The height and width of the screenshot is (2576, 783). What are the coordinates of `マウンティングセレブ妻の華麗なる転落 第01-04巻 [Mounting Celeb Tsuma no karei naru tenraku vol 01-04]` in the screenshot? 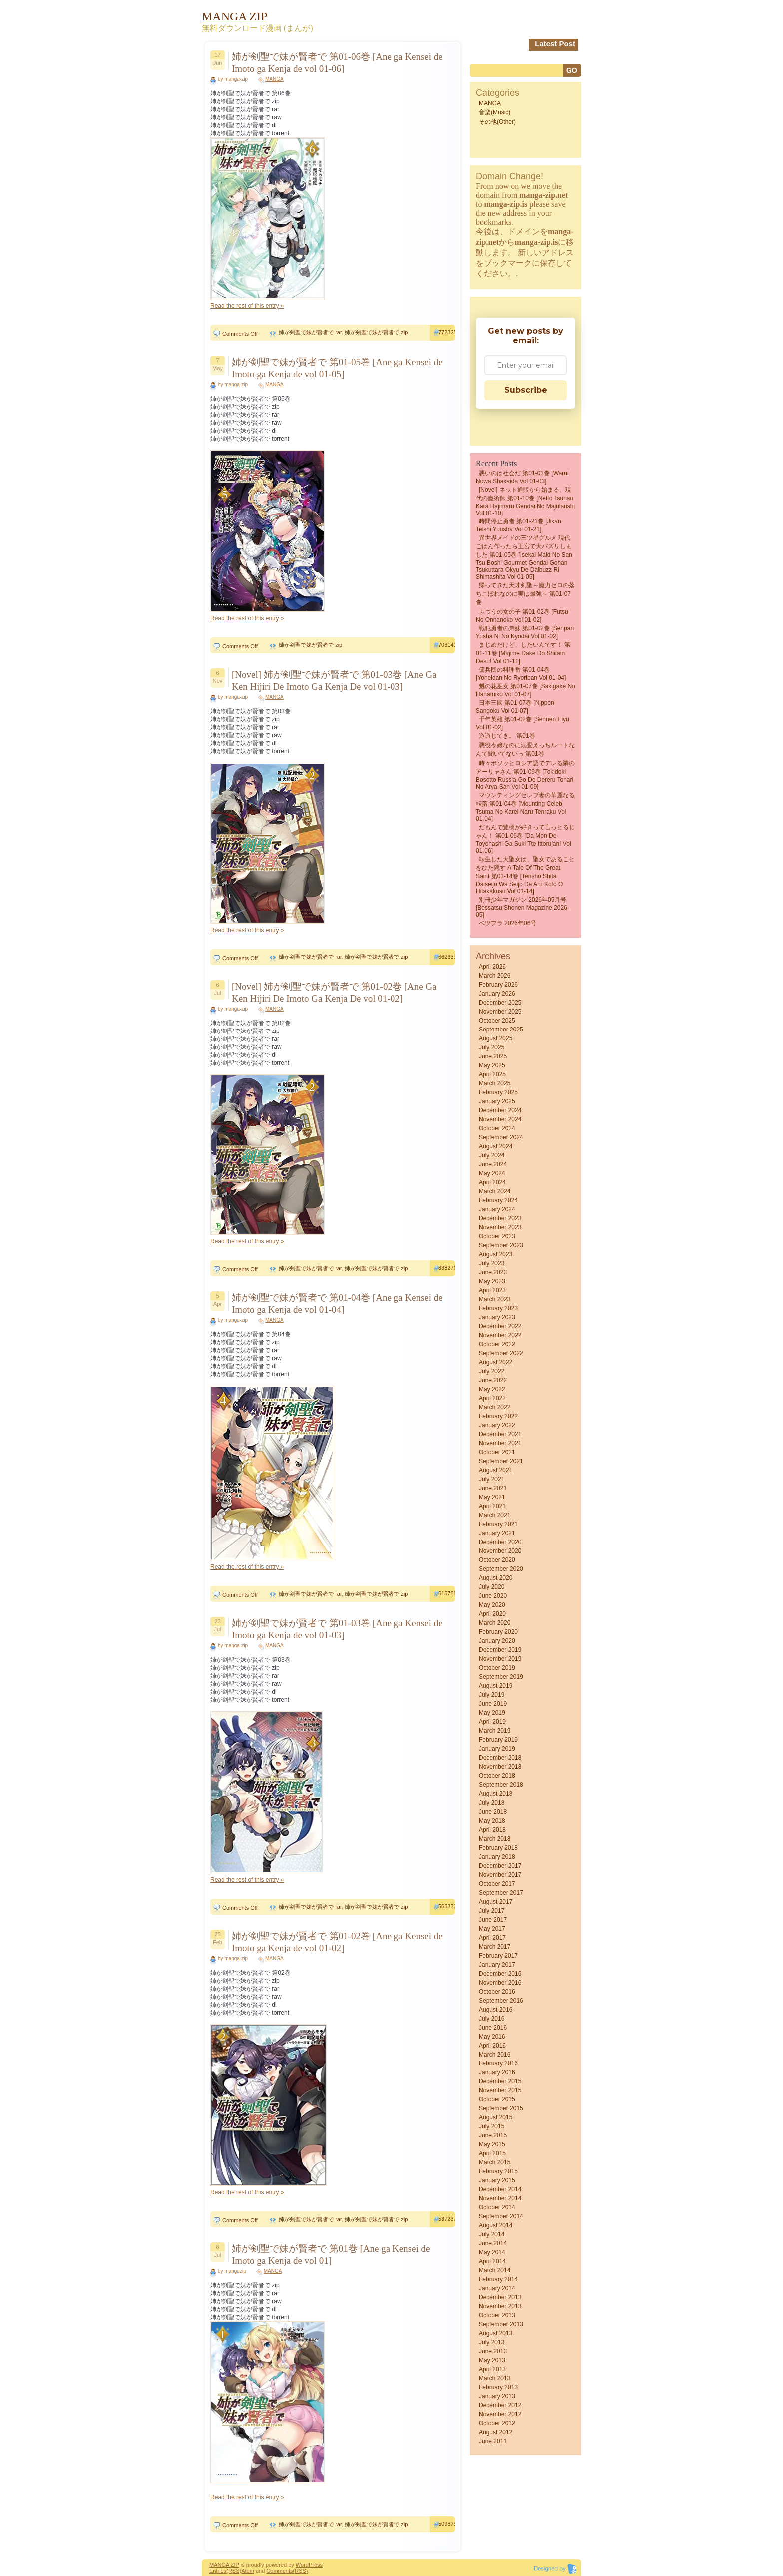 It's located at (525, 807).